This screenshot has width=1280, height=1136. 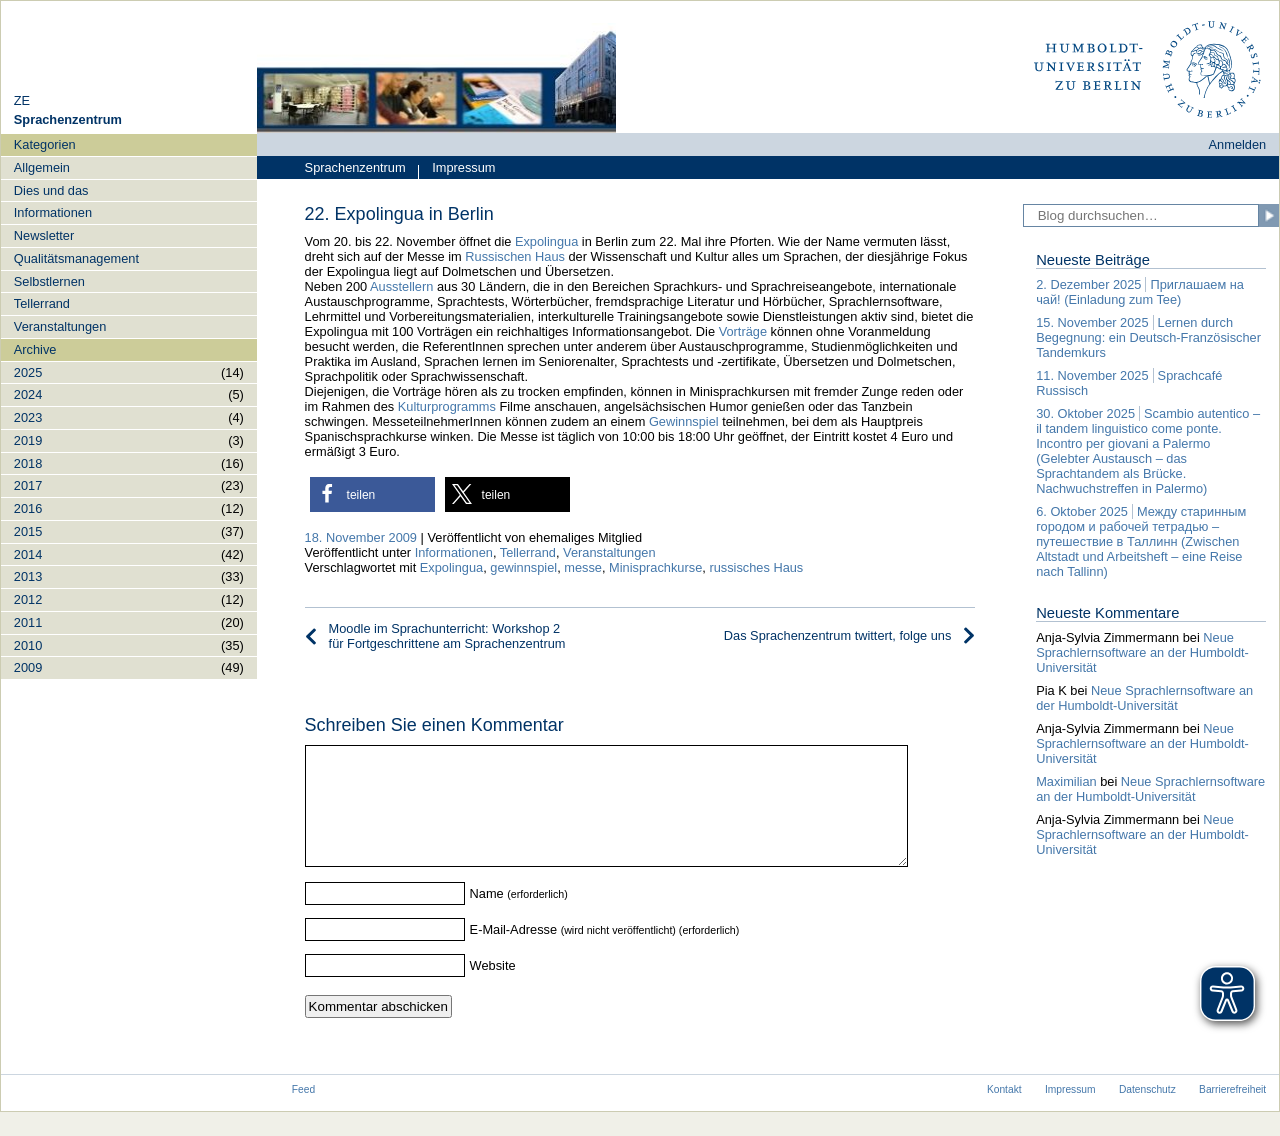 What do you see at coordinates (487, 917) in the screenshot?
I see `Name` at bounding box center [487, 917].